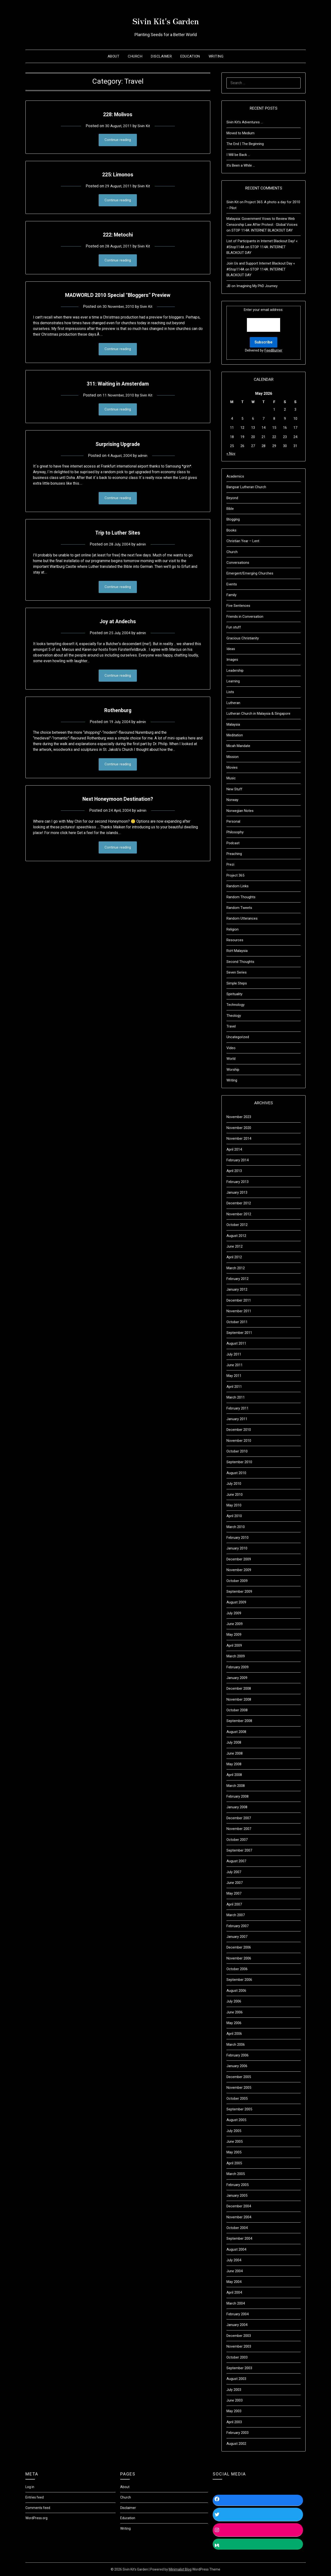 Image resolution: width=331 pixels, height=2576 pixels. I want to click on [Facebook: https://www.facebook.com/sivinkit2], so click(258, 2499).